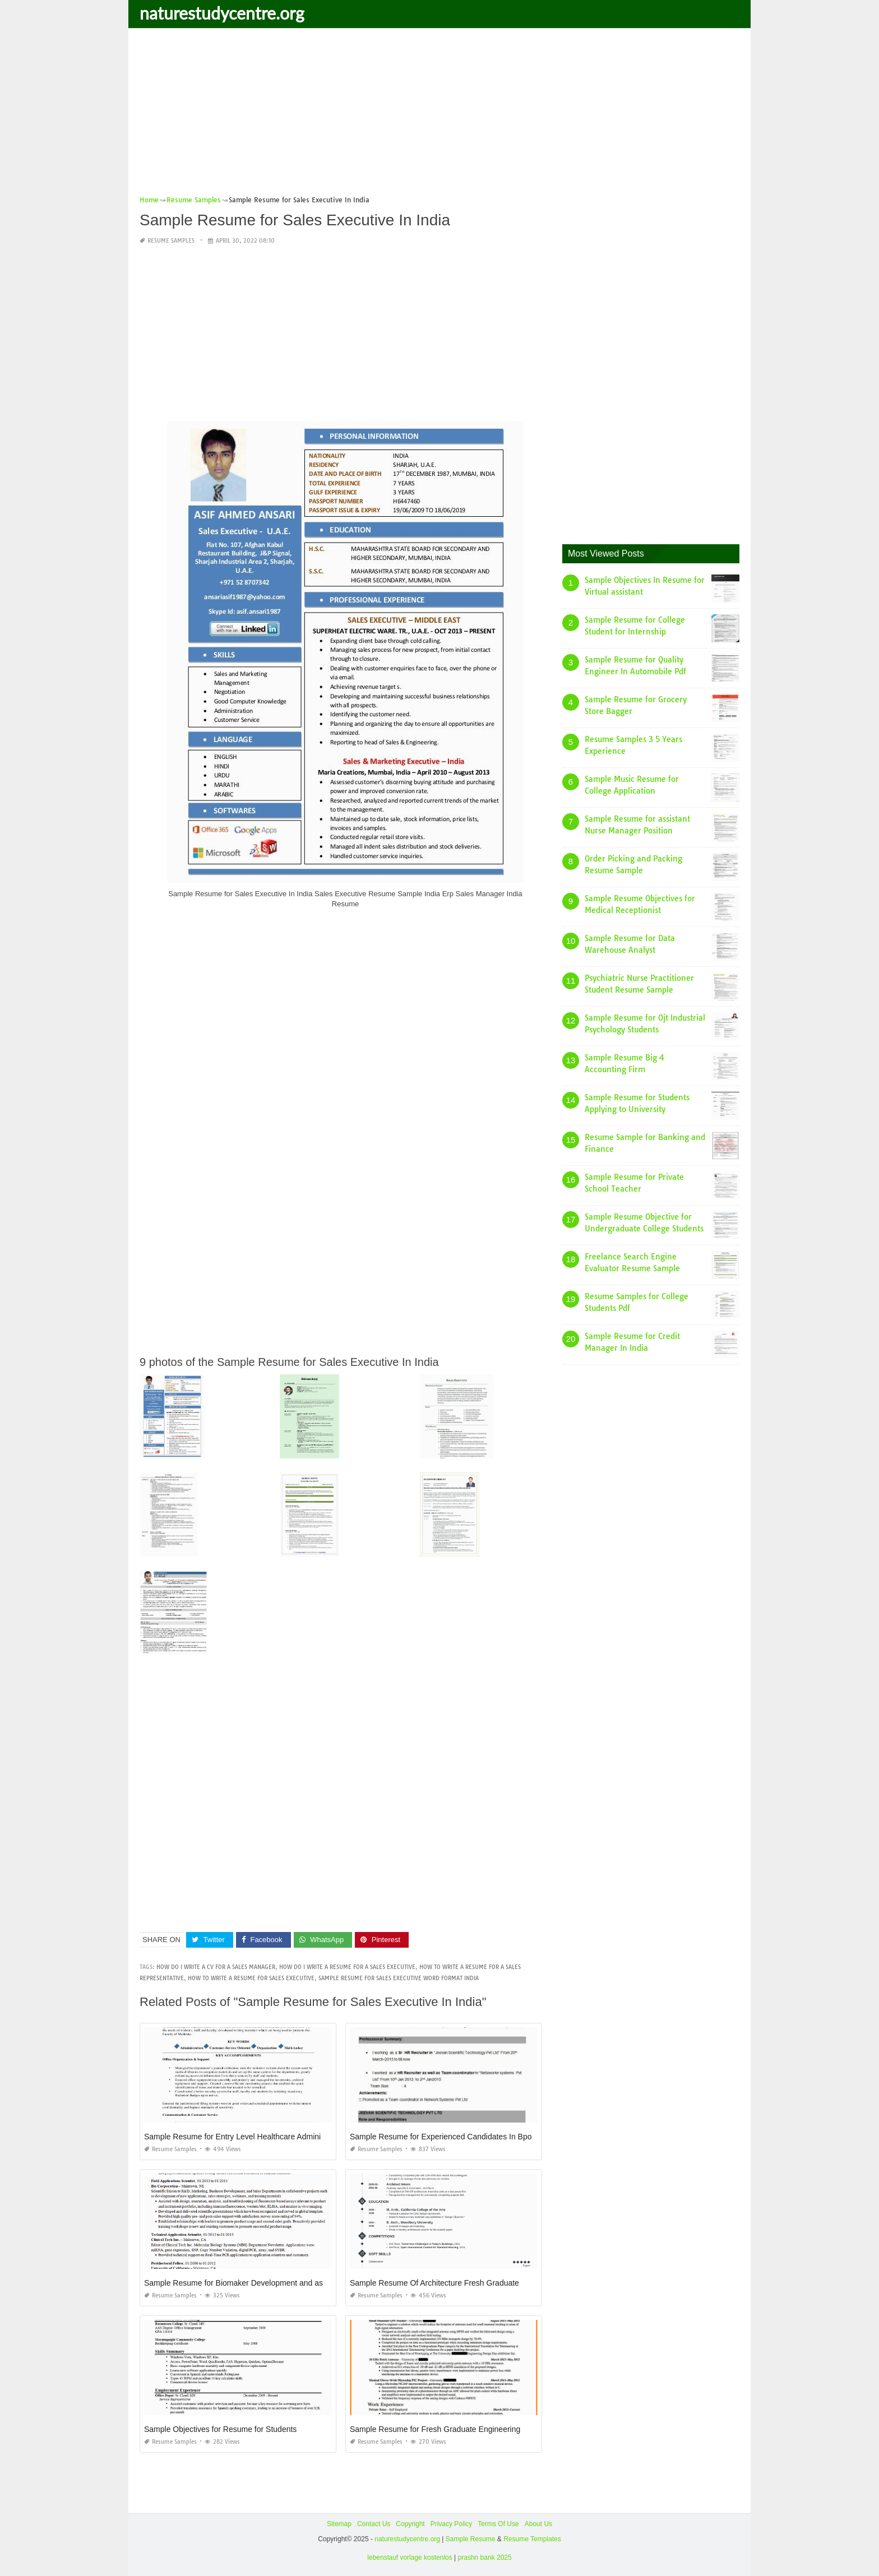 This screenshot has width=879, height=2576. Describe the element at coordinates (485, 2557) in the screenshot. I see `prashn bank 2025` at that location.